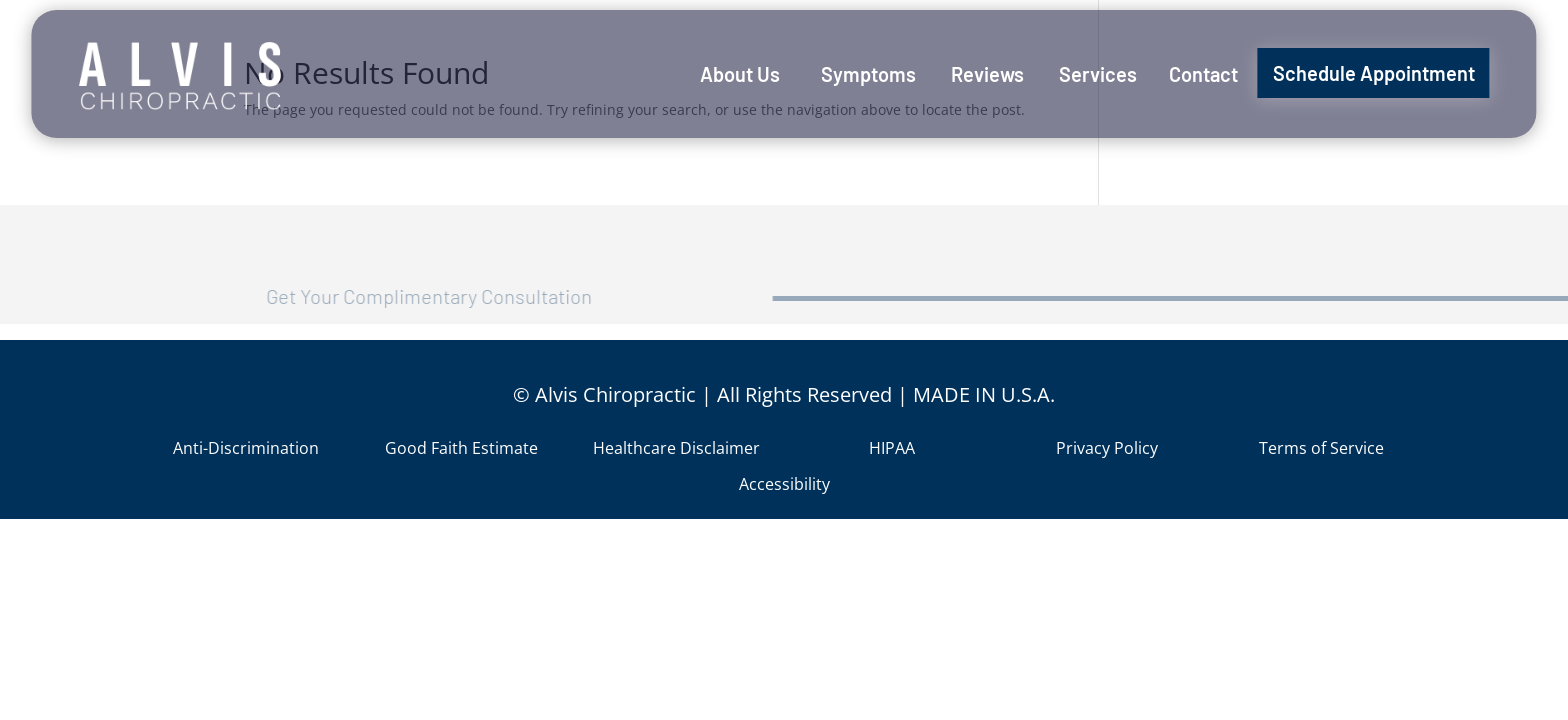 The image size is (1568, 720). Describe the element at coordinates (246, 448) in the screenshot. I see `Anti-Discrimination` at that location.